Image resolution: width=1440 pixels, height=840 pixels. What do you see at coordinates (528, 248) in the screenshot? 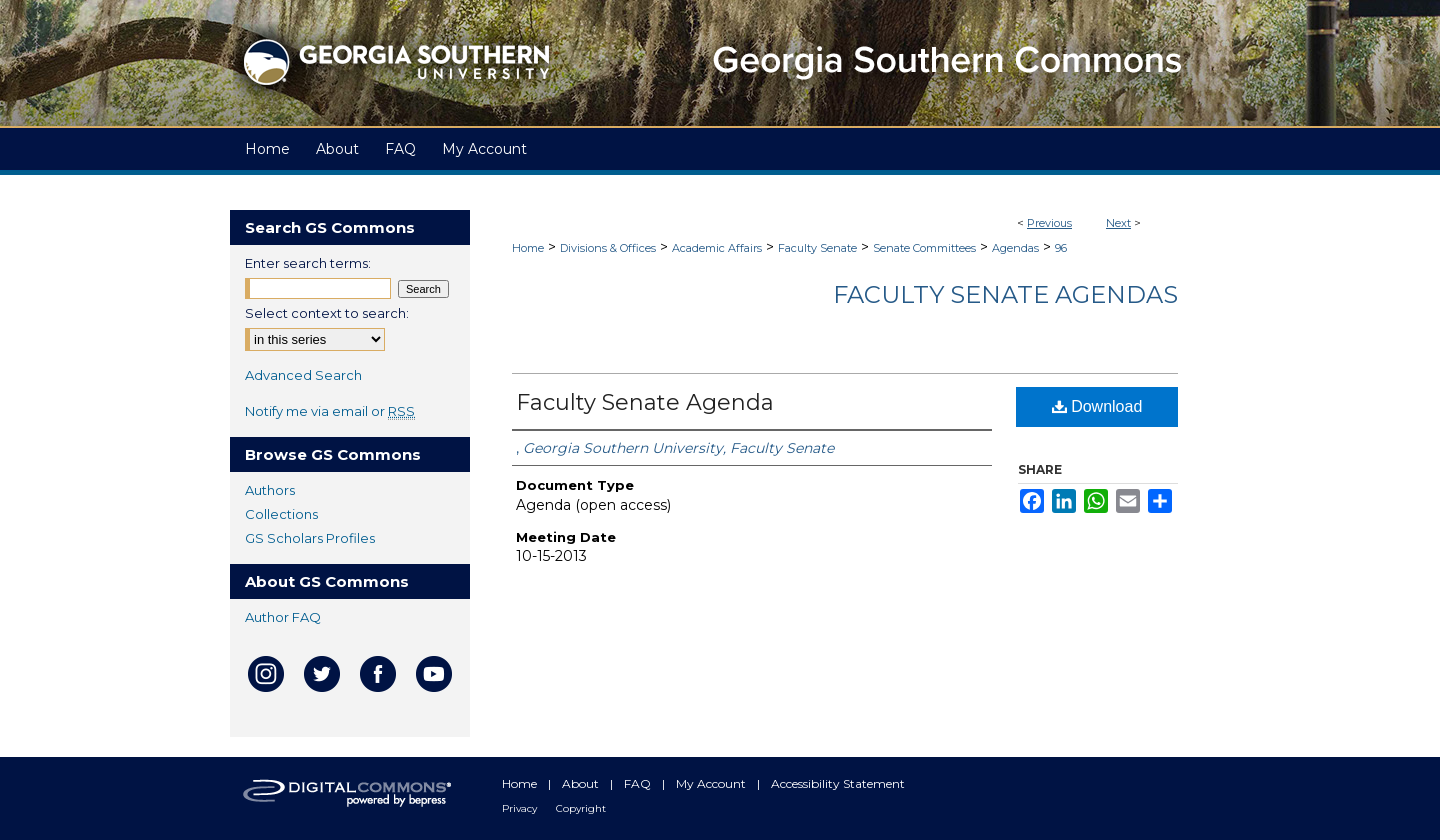
I see `Home` at bounding box center [528, 248].